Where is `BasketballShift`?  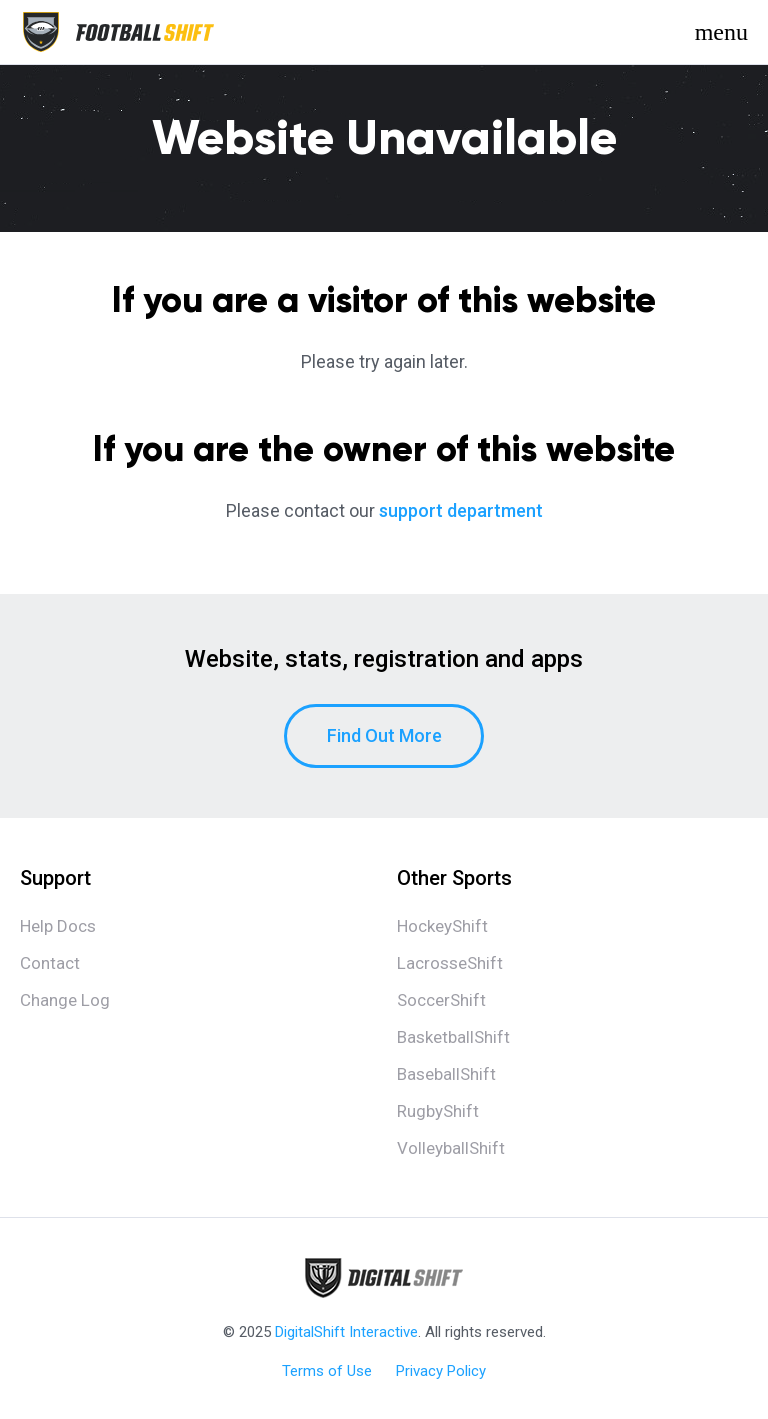
BasketballShift is located at coordinates (453, 1037).